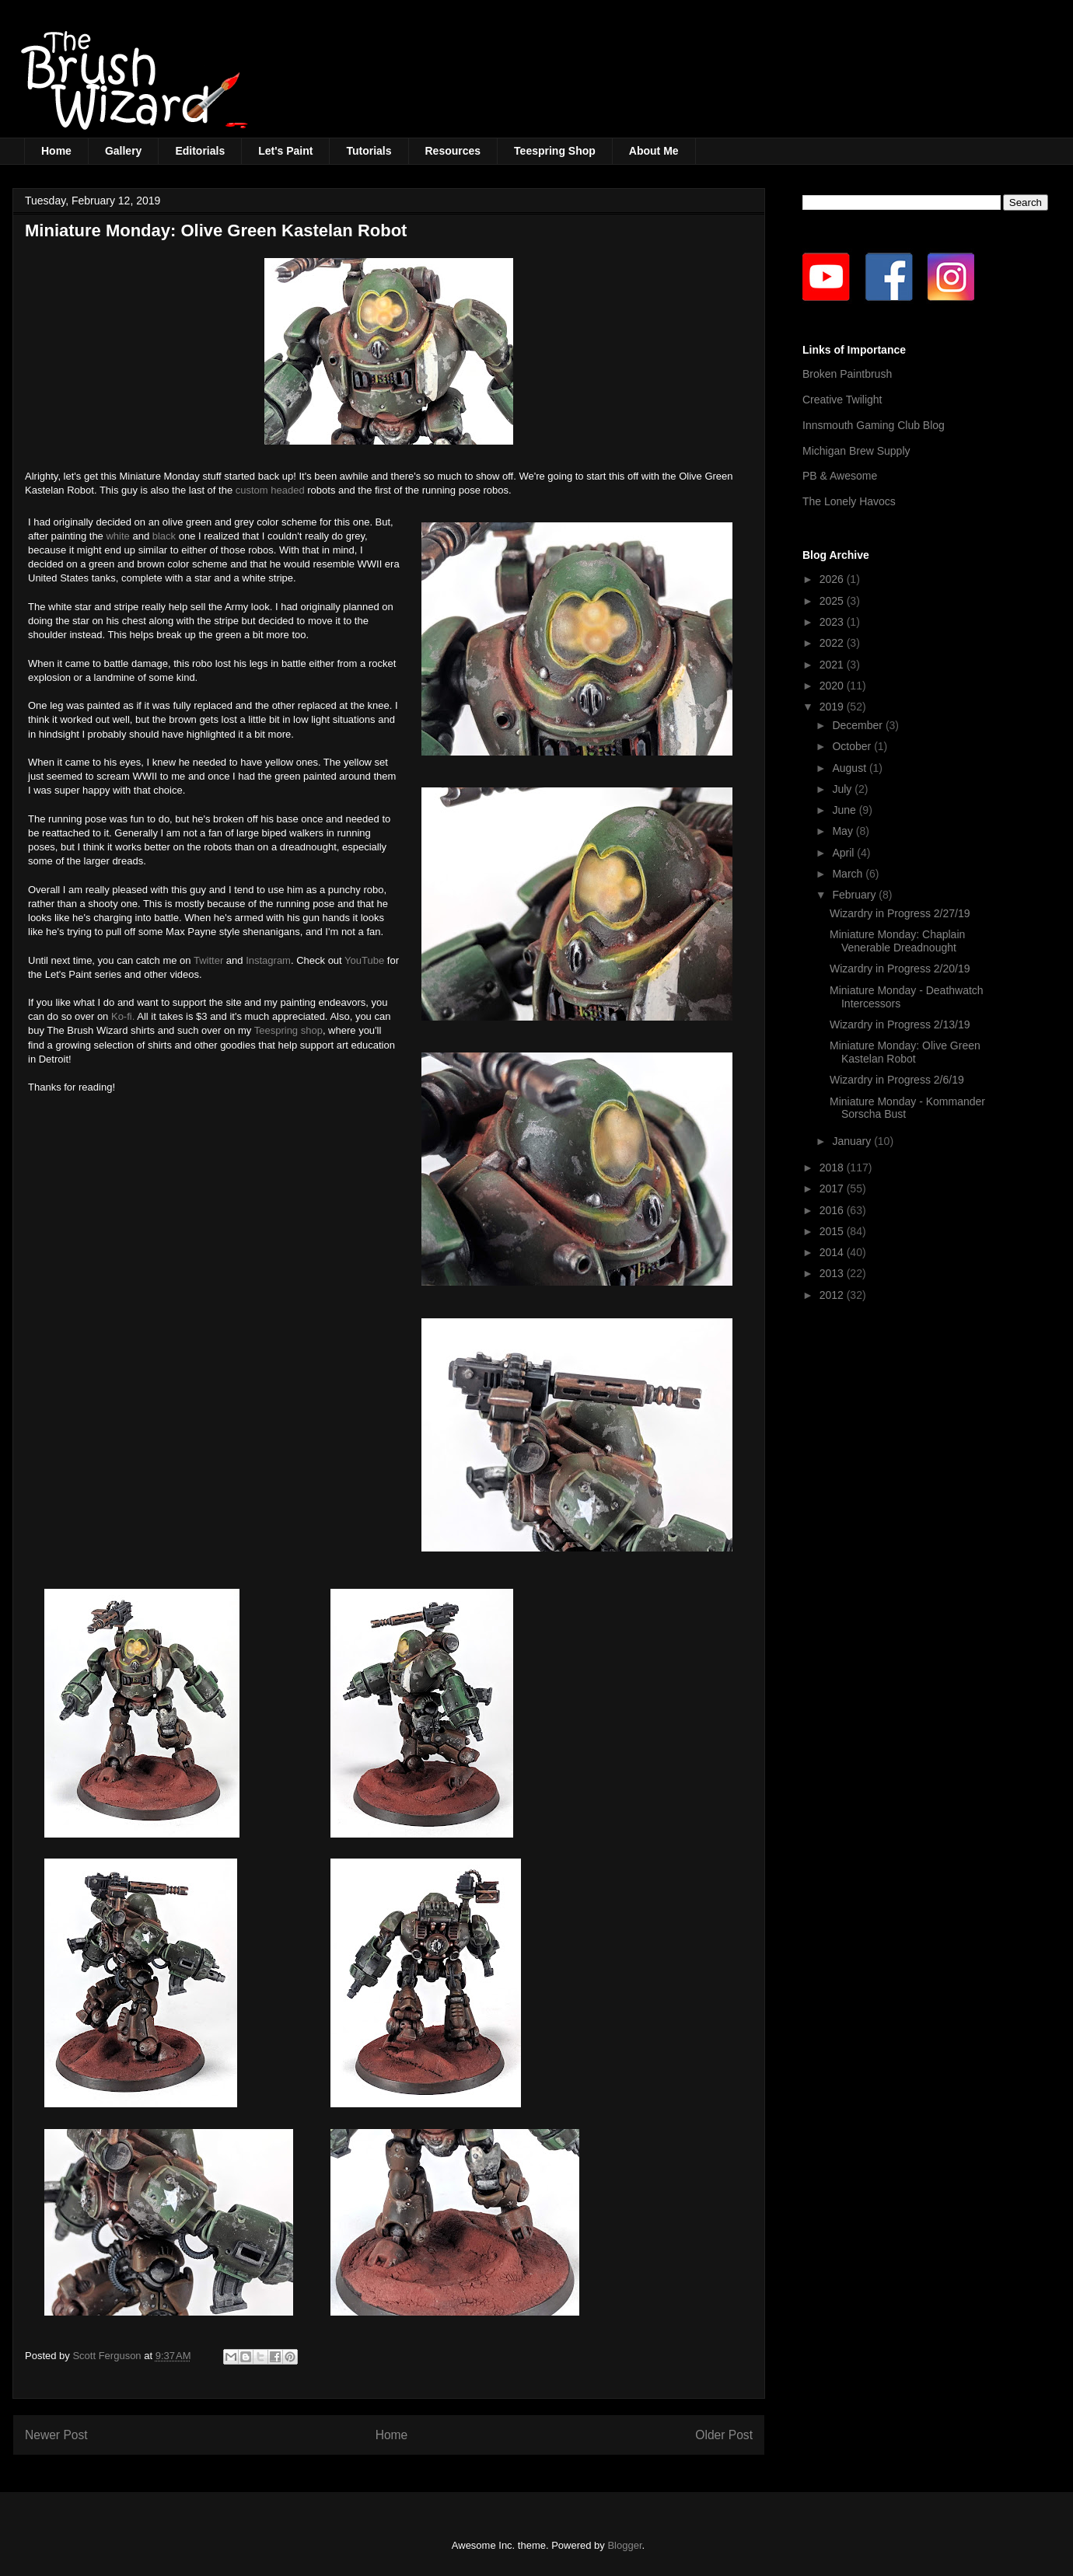  What do you see at coordinates (844, 852) in the screenshot?
I see `April` at bounding box center [844, 852].